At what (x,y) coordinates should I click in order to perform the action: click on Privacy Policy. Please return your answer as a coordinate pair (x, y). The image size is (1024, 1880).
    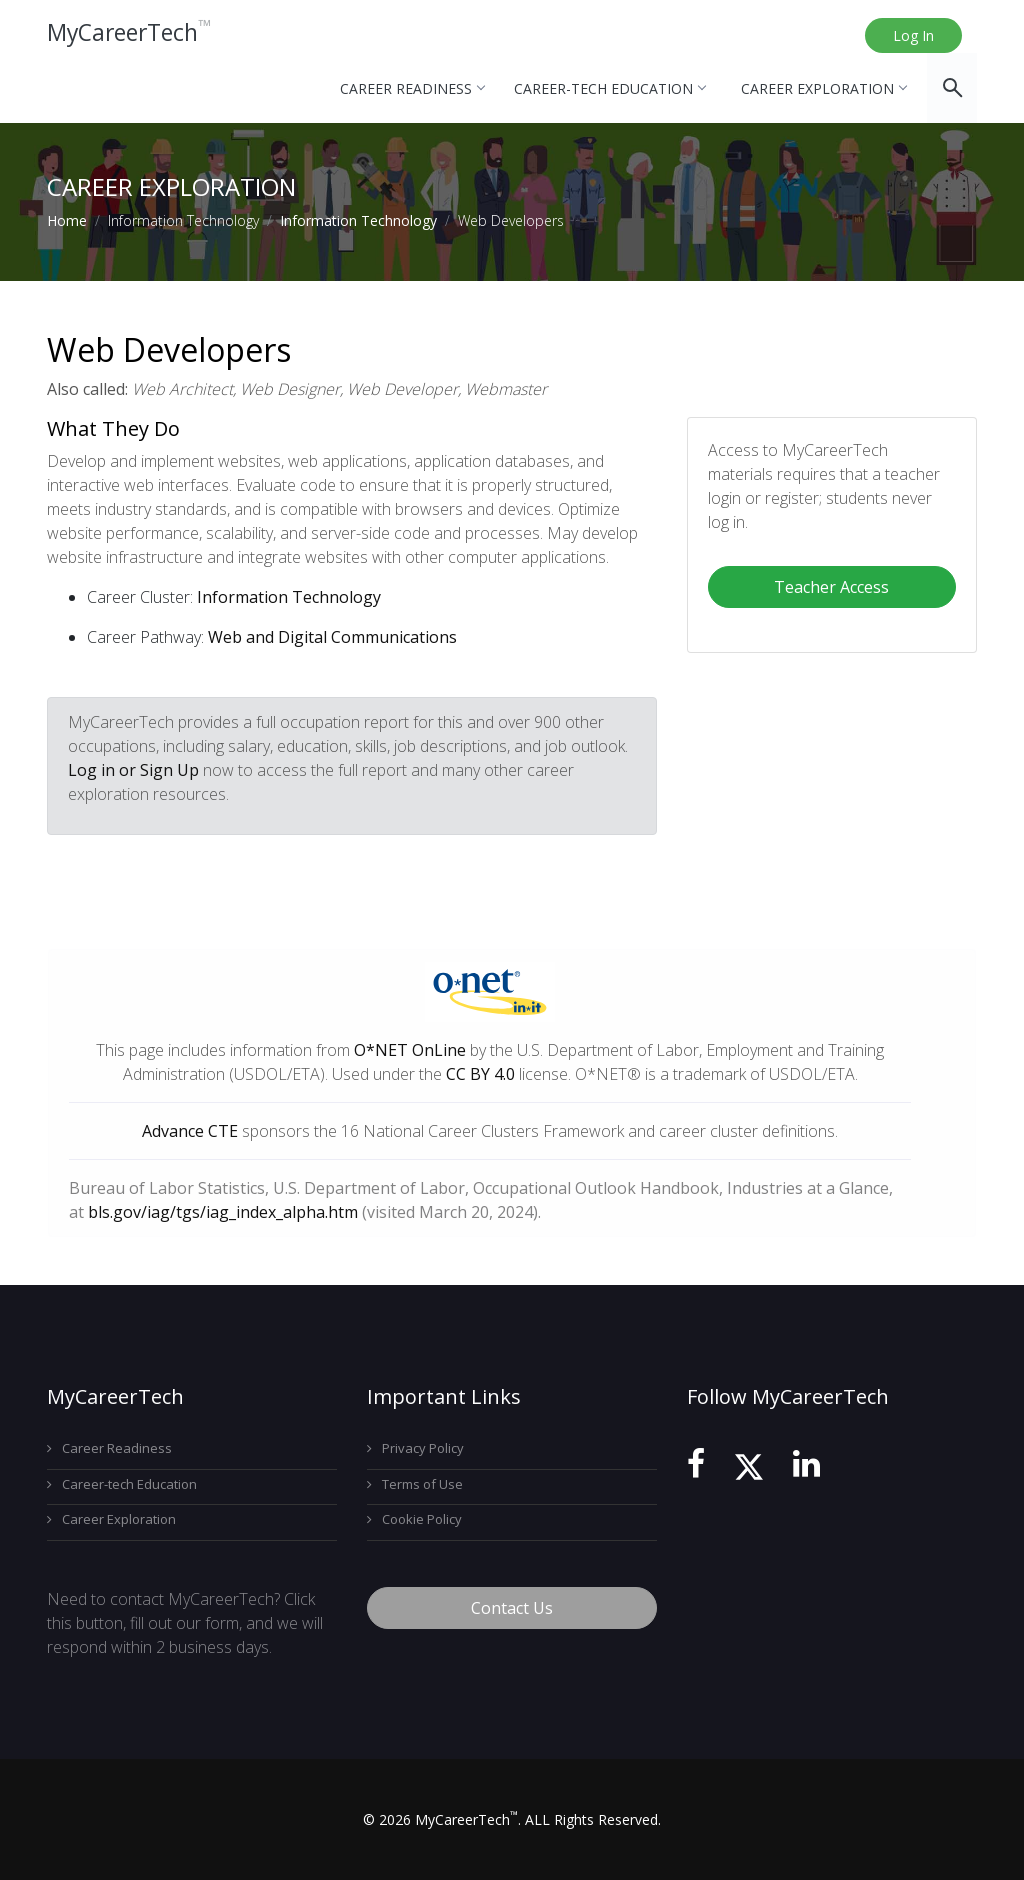
    Looking at the image, I should click on (415, 1448).